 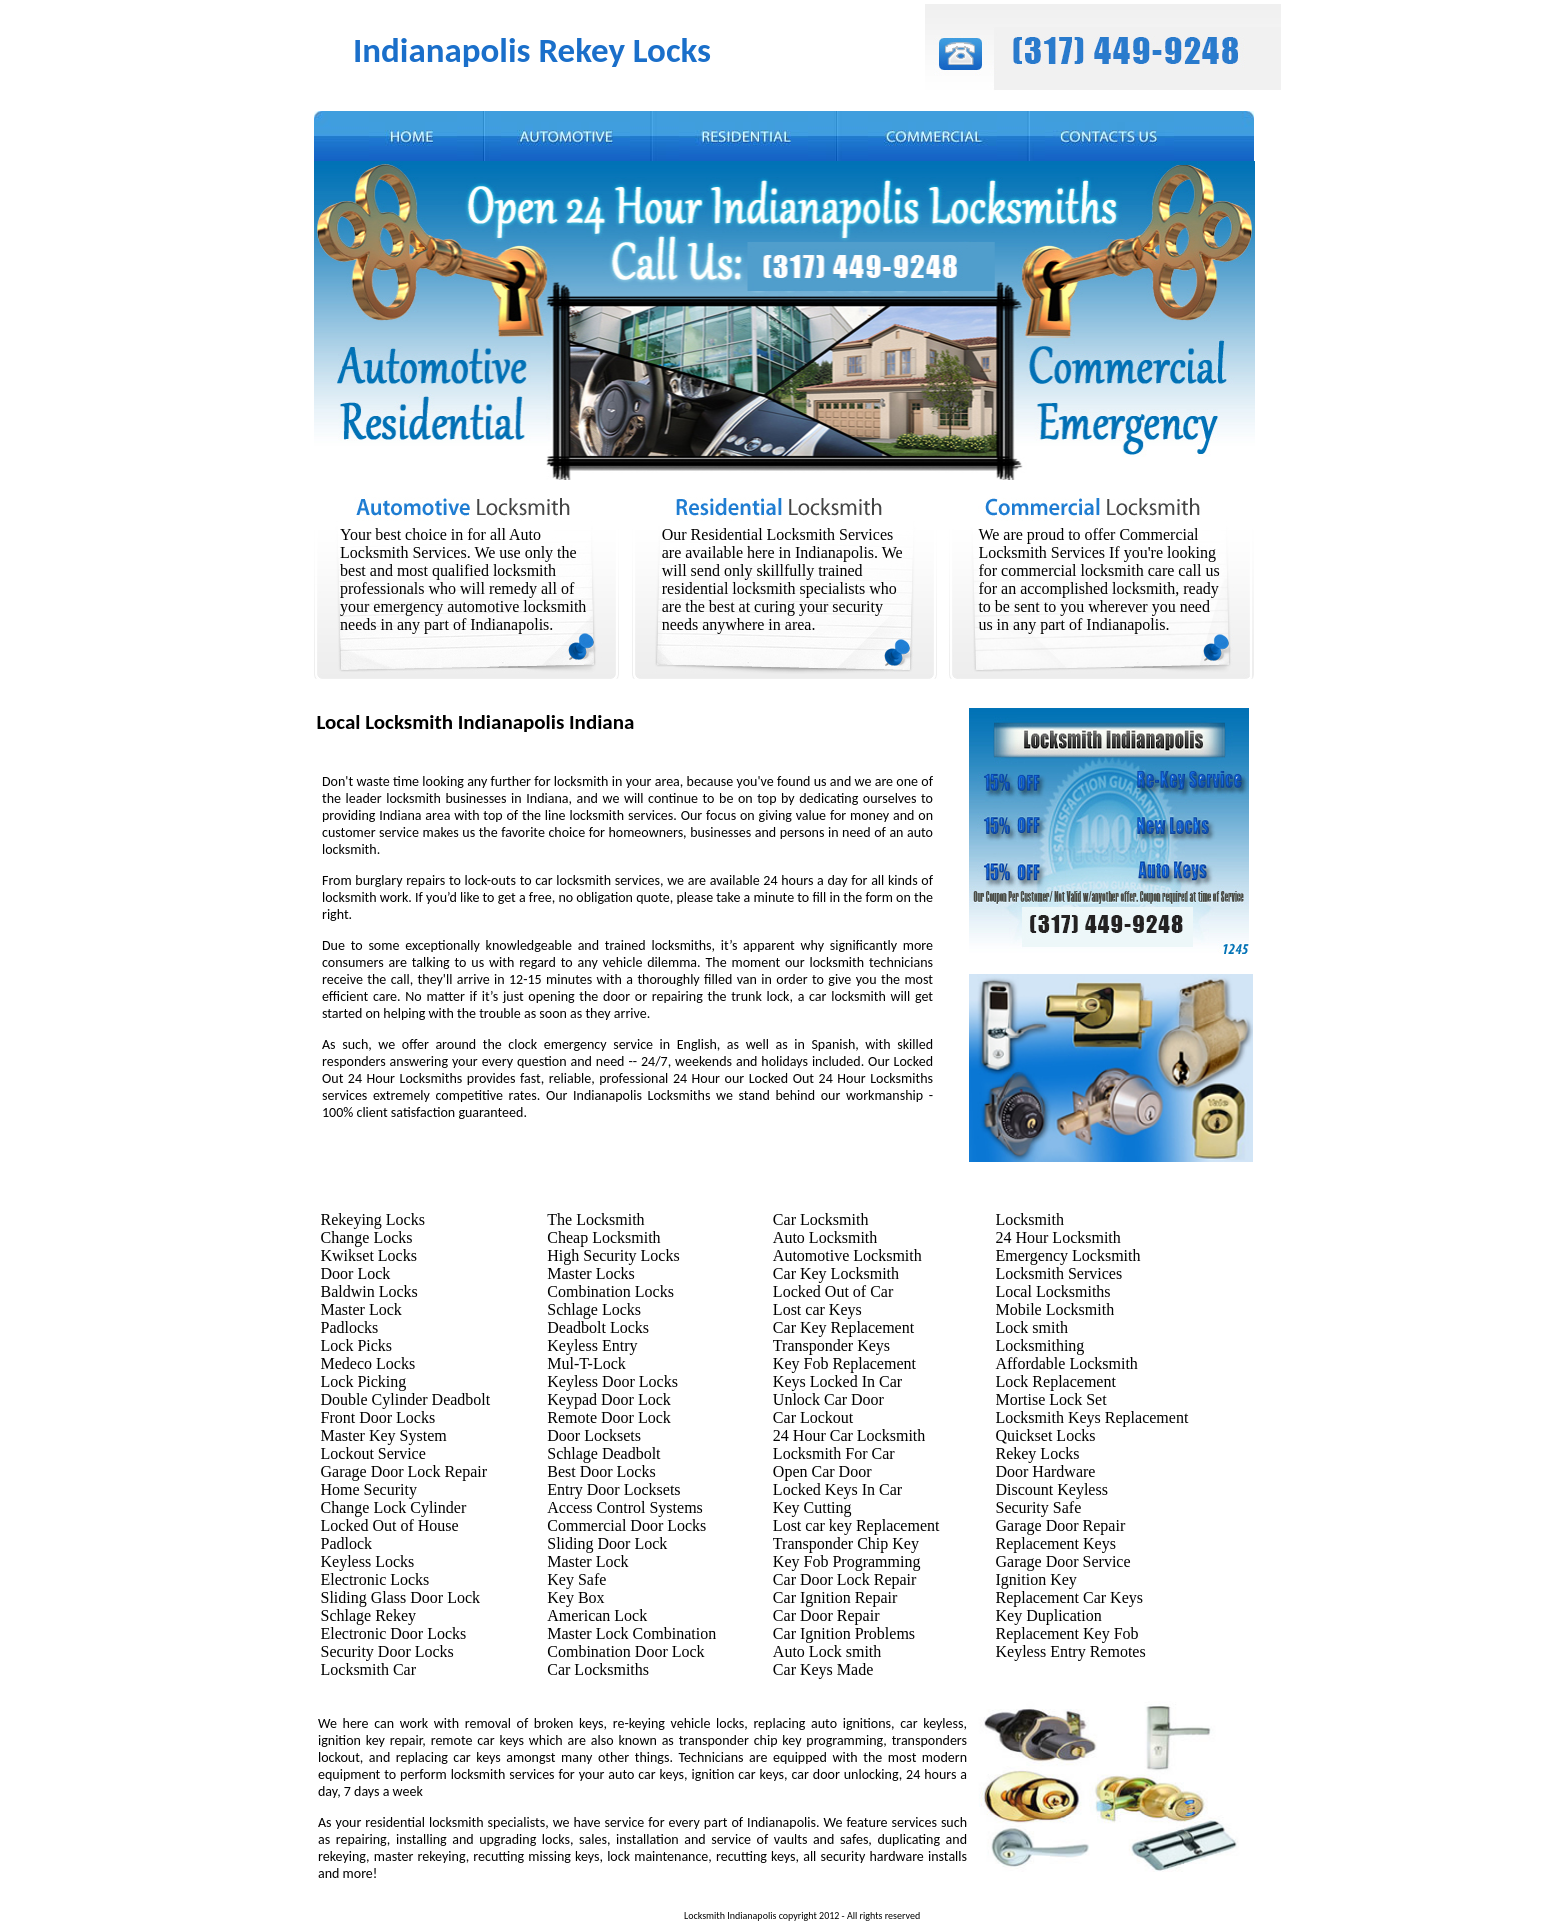 I want to click on Padlock, so click(x=347, y=1543).